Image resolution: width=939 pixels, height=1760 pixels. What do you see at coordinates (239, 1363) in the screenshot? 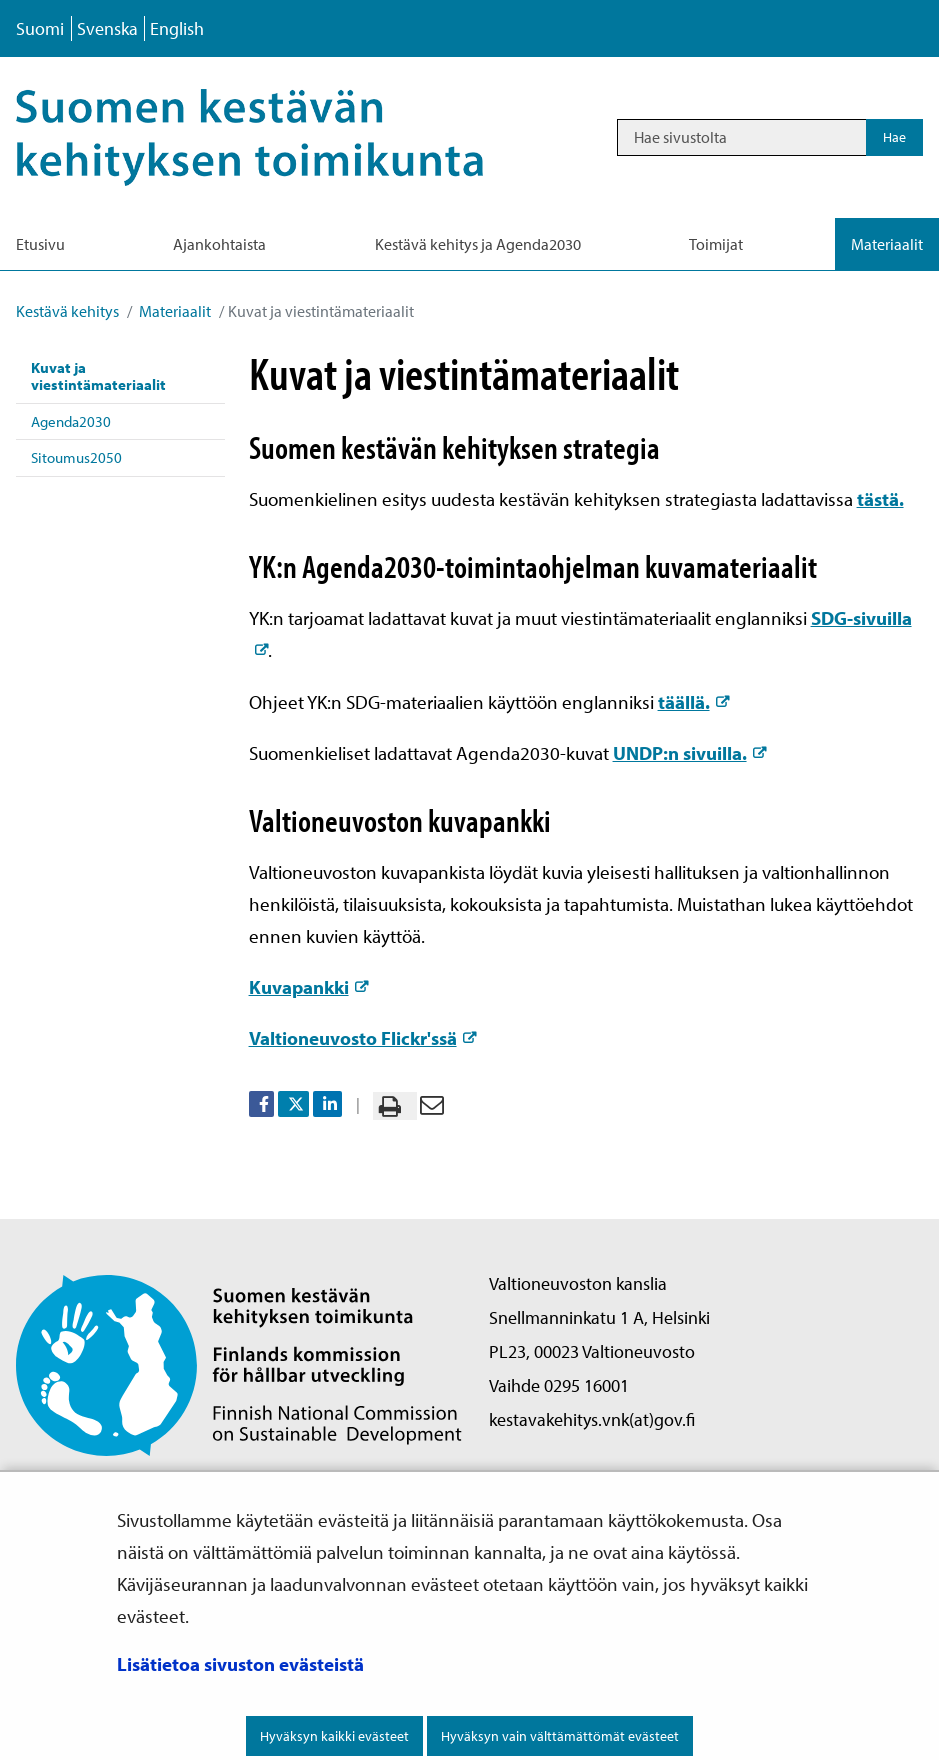
I see `[Palaa Suomen kestävän kehityksen toimikunta -sivuston etusivulle]` at bounding box center [239, 1363].